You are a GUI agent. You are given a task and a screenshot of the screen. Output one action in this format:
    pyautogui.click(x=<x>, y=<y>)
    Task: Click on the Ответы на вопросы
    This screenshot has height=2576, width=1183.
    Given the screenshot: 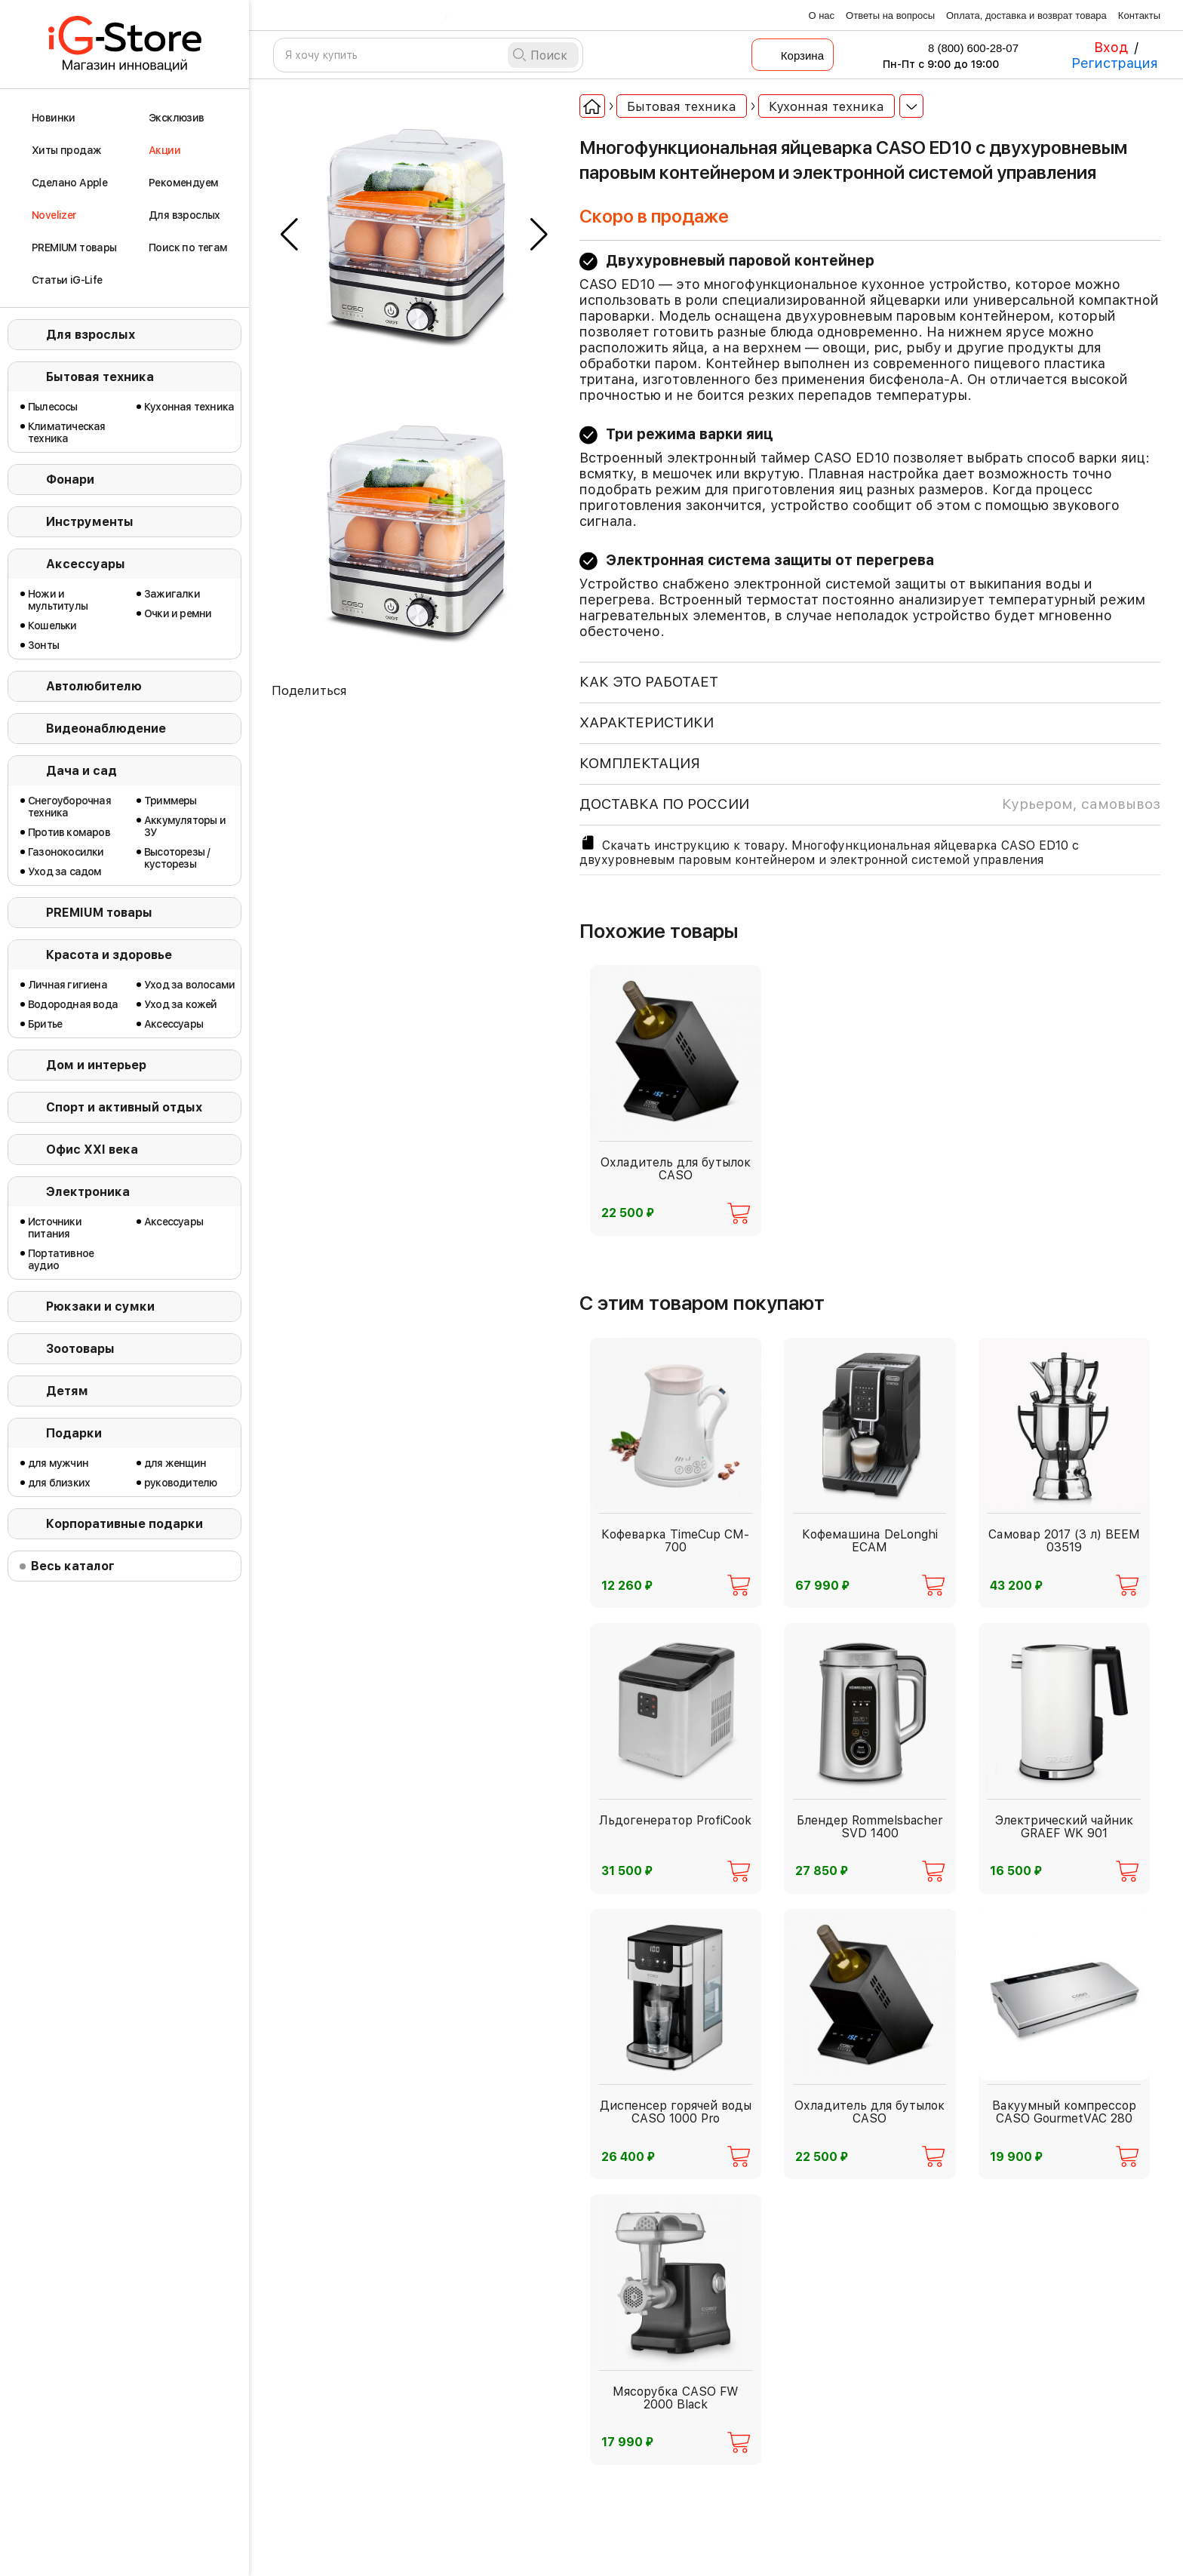 What is the action you would take?
    pyautogui.click(x=890, y=15)
    